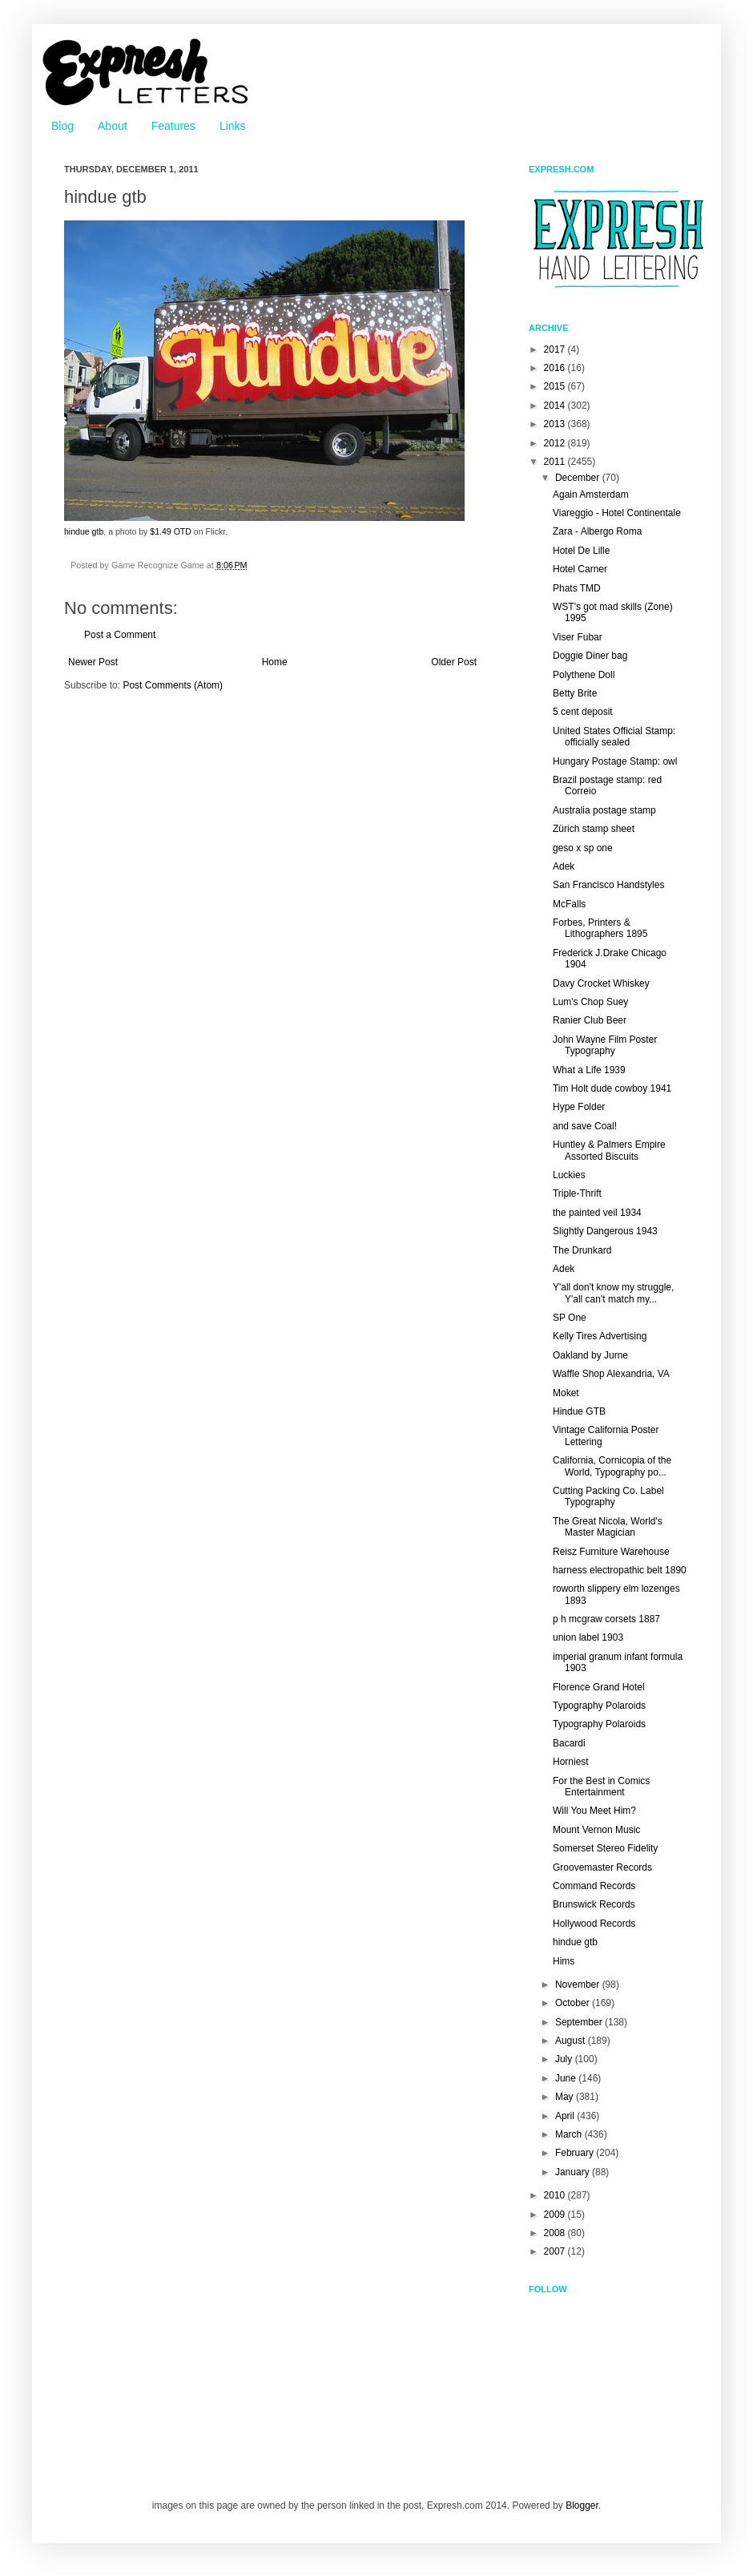 The height and width of the screenshot is (2576, 753). Describe the element at coordinates (556, 2251) in the screenshot. I see `2007` at that location.